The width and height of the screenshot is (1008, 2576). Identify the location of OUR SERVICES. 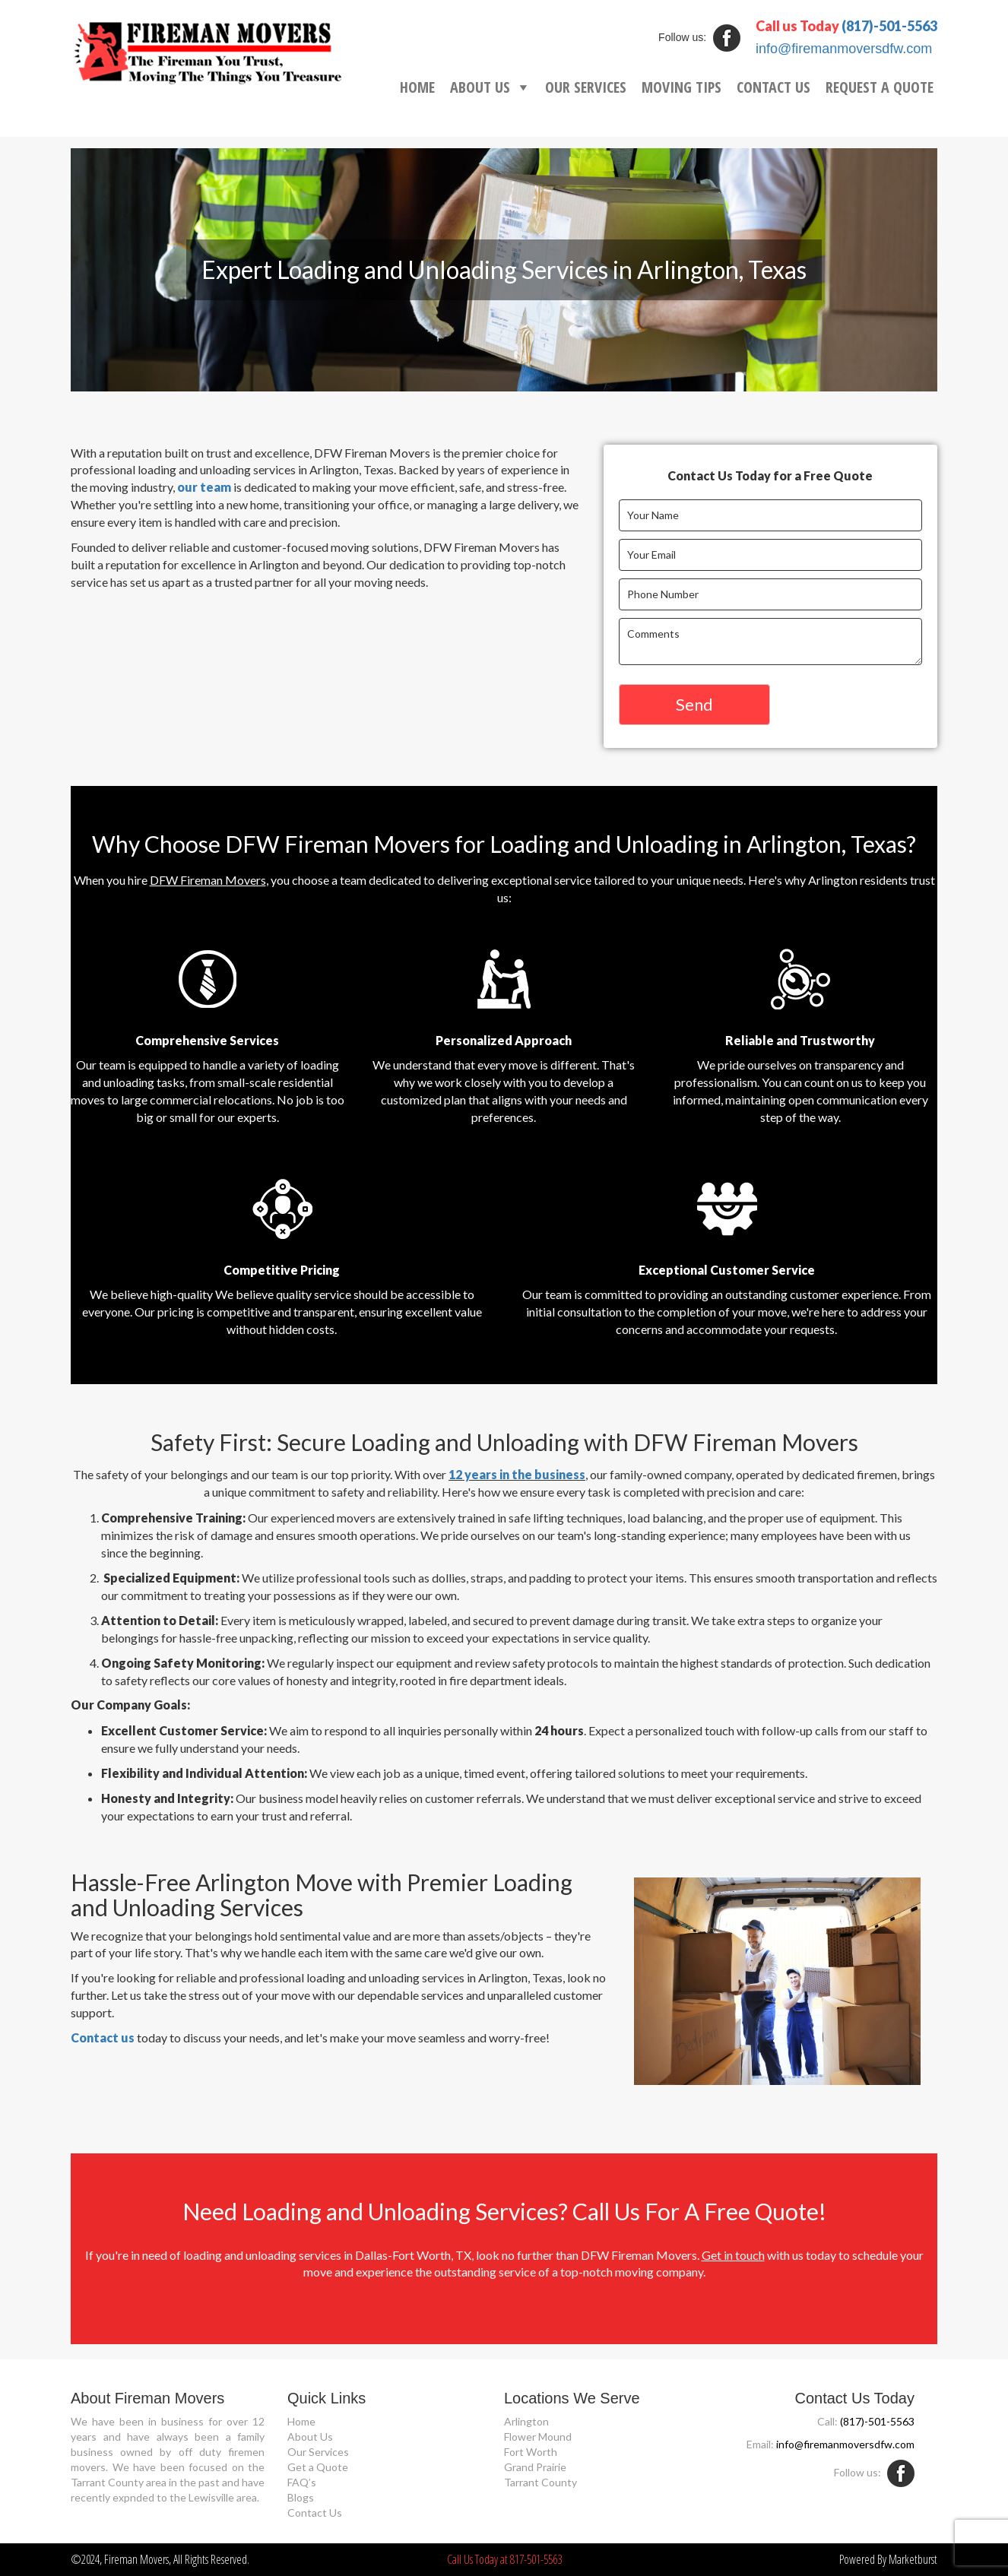
(585, 87).